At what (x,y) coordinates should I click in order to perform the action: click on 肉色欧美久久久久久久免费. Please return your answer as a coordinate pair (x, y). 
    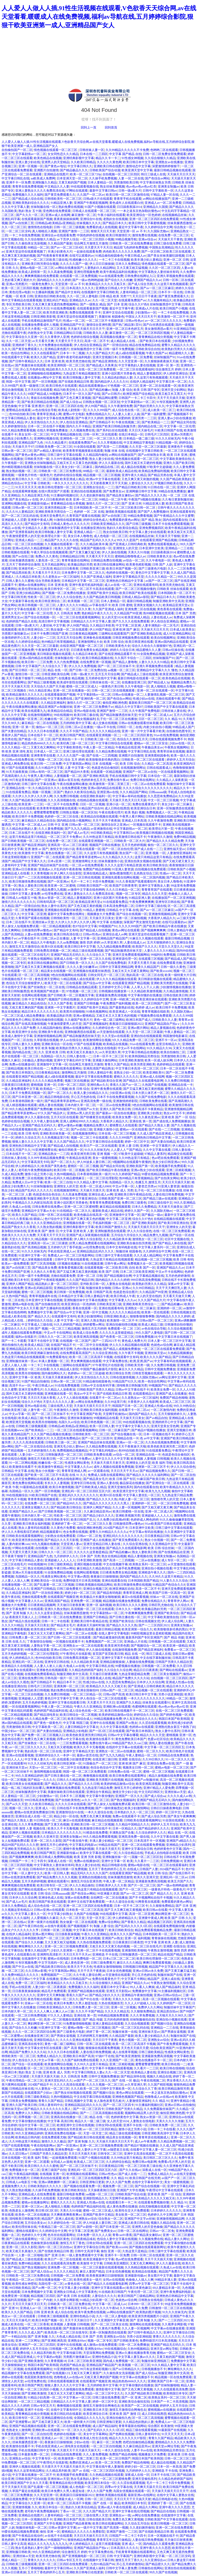
    Looking at the image, I should click on (121, 251).